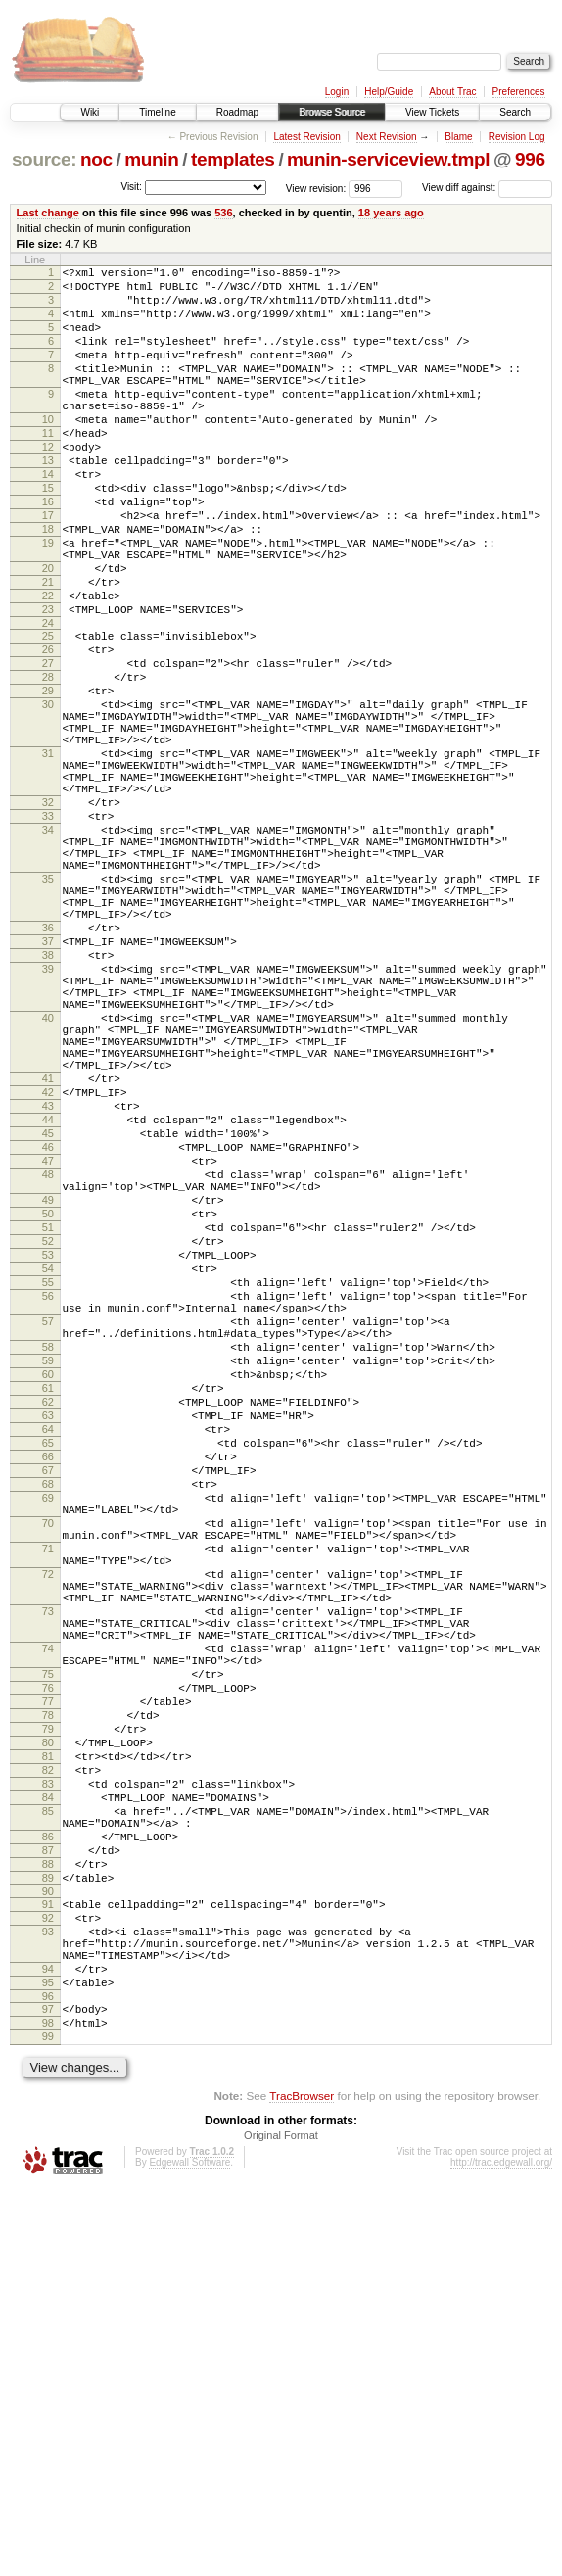  I want to click on 27, so click(48, 745).